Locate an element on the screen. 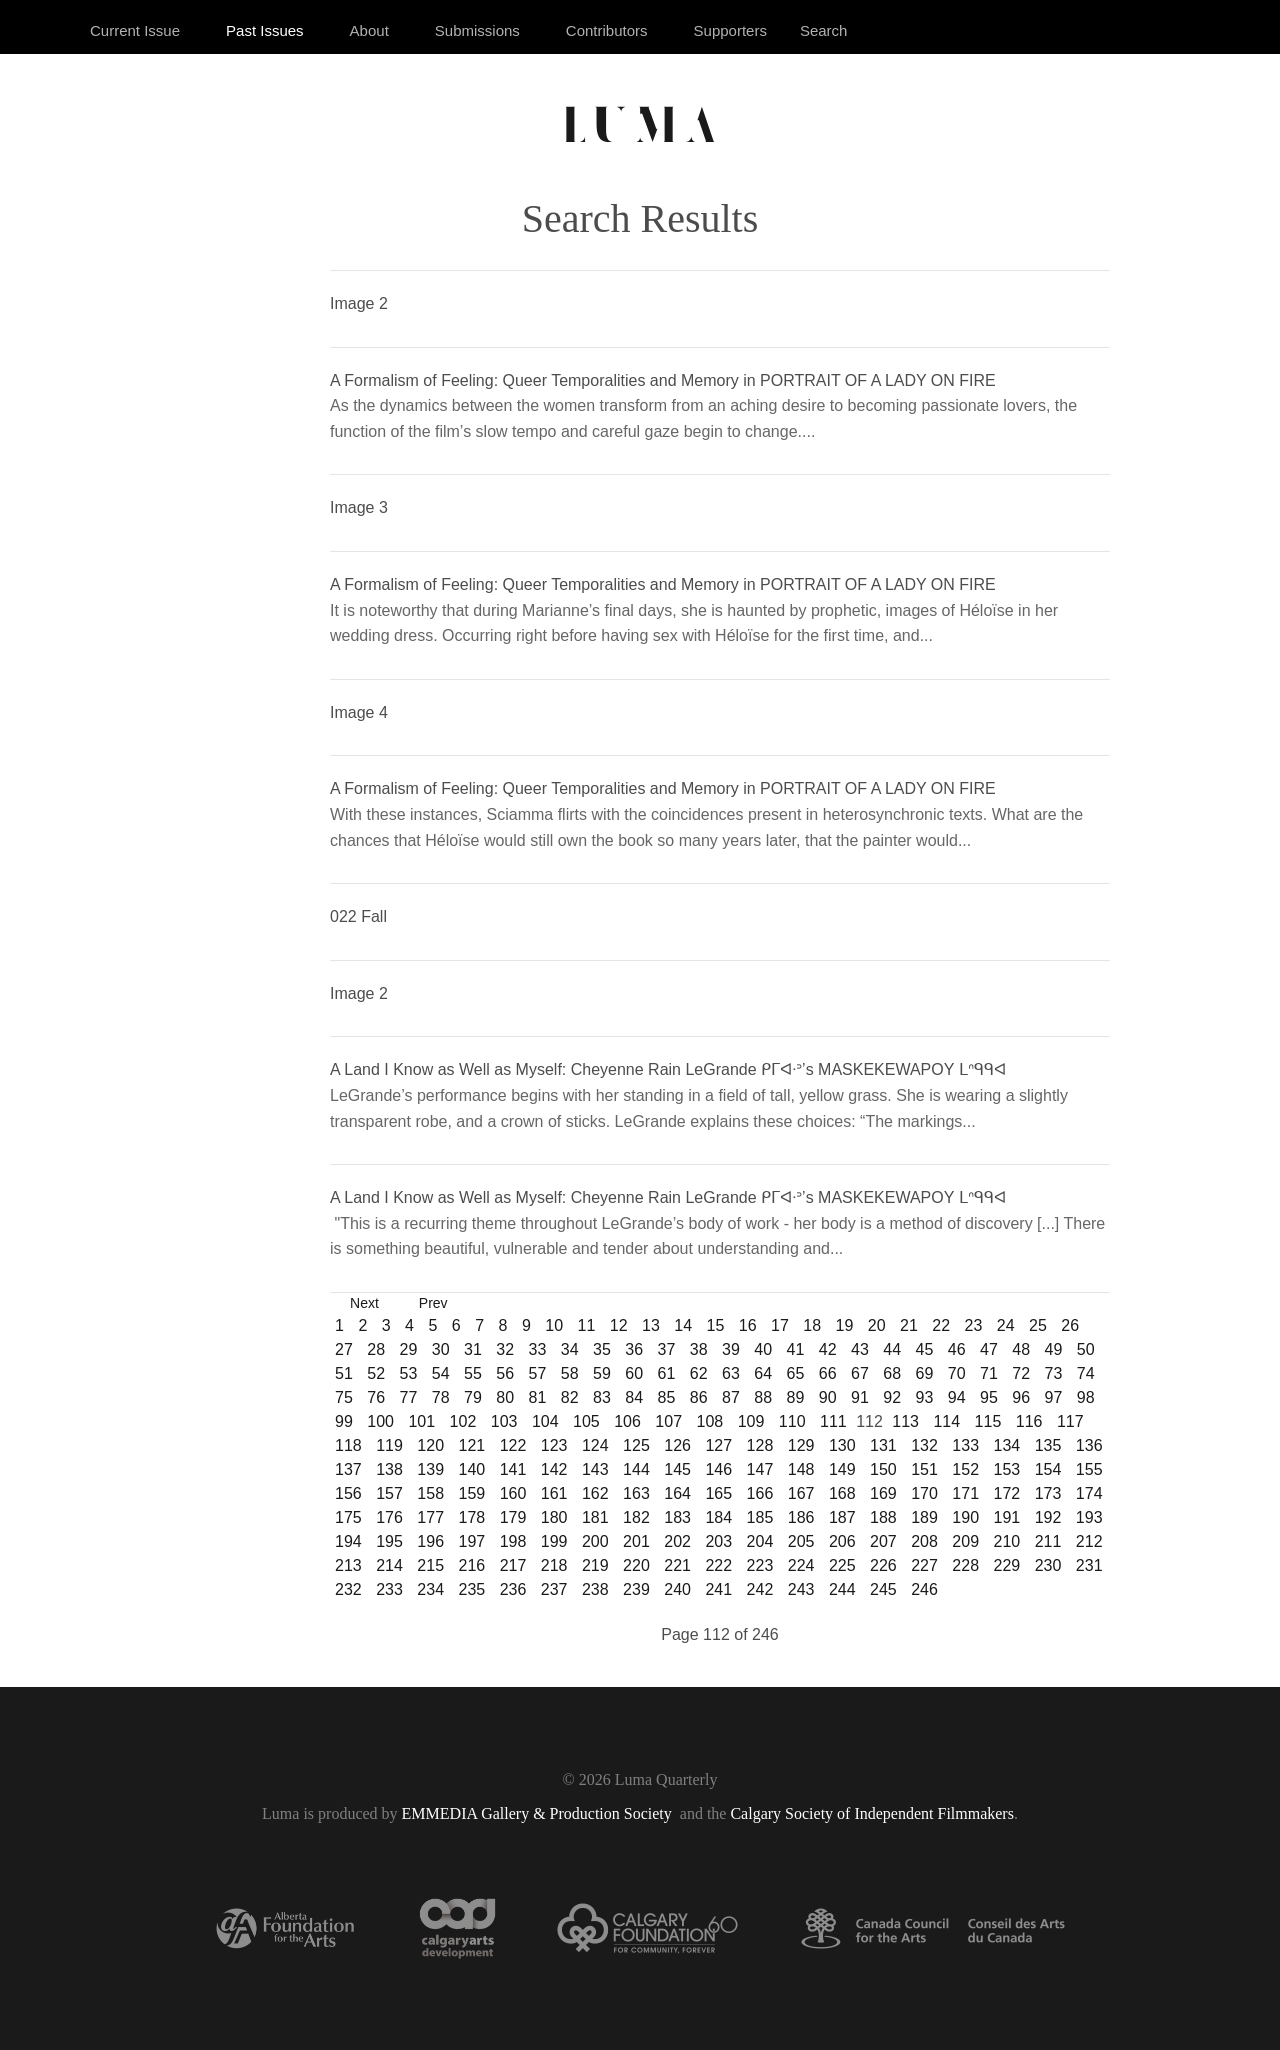  195 is located at coordinates (389, 1541).